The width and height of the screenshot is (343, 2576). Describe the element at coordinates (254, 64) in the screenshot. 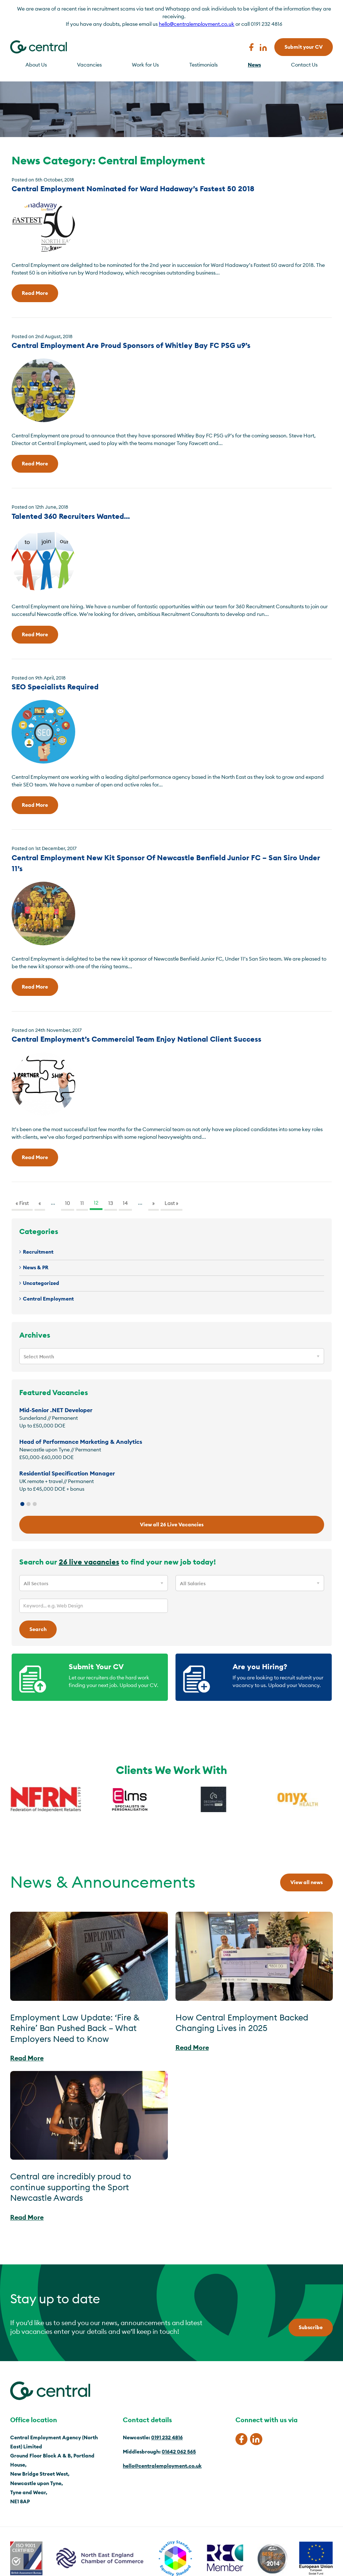

I see `News` at that location.